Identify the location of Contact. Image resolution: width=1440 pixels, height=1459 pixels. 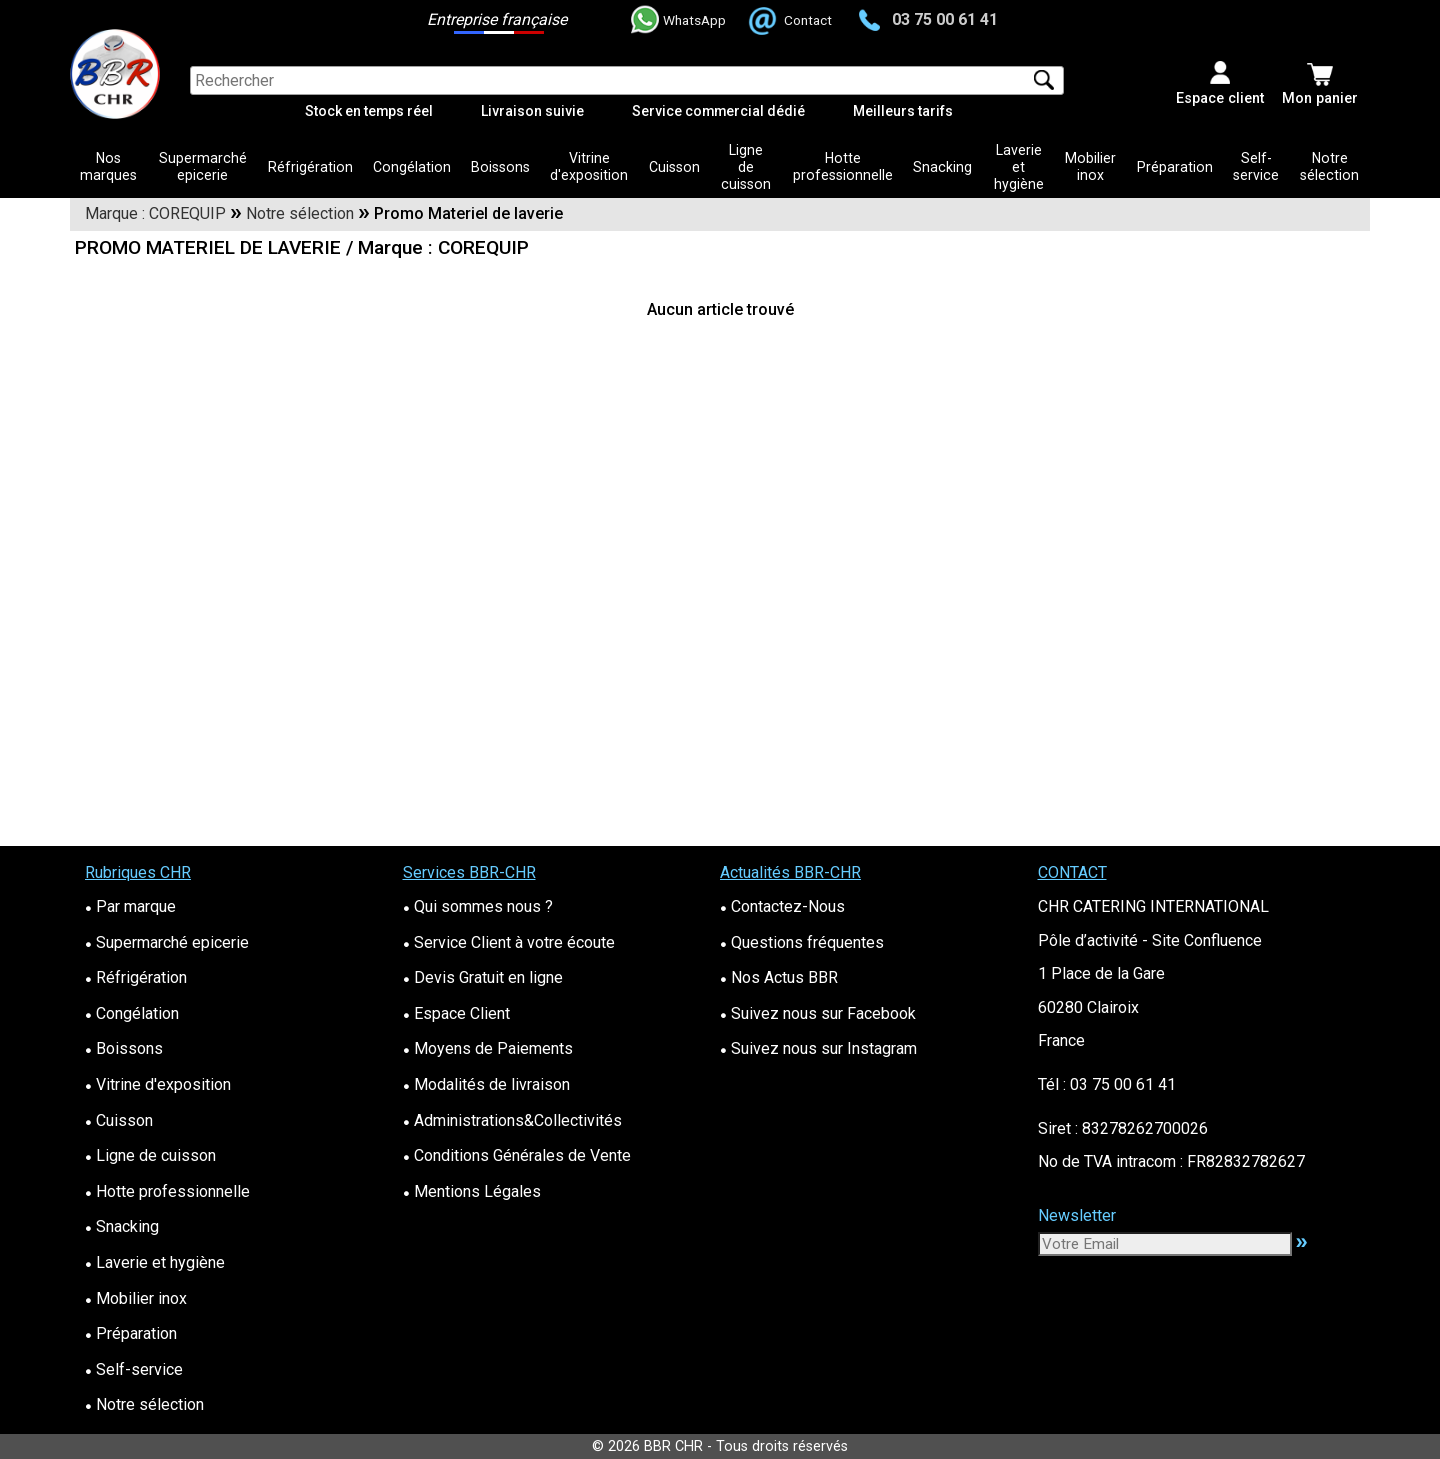
(792, 20).